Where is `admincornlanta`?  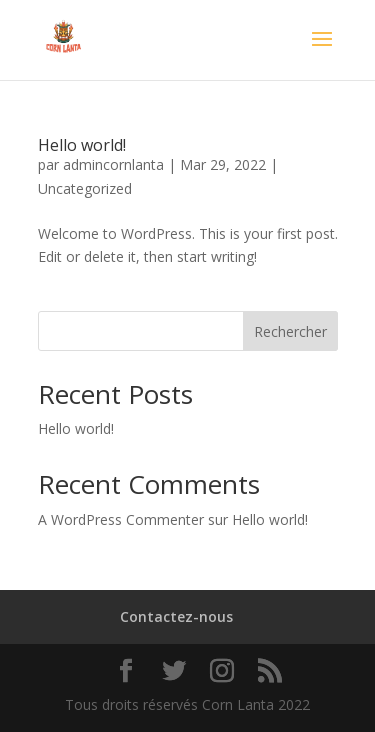
admincornlanta is located at coordinates (113, 164).